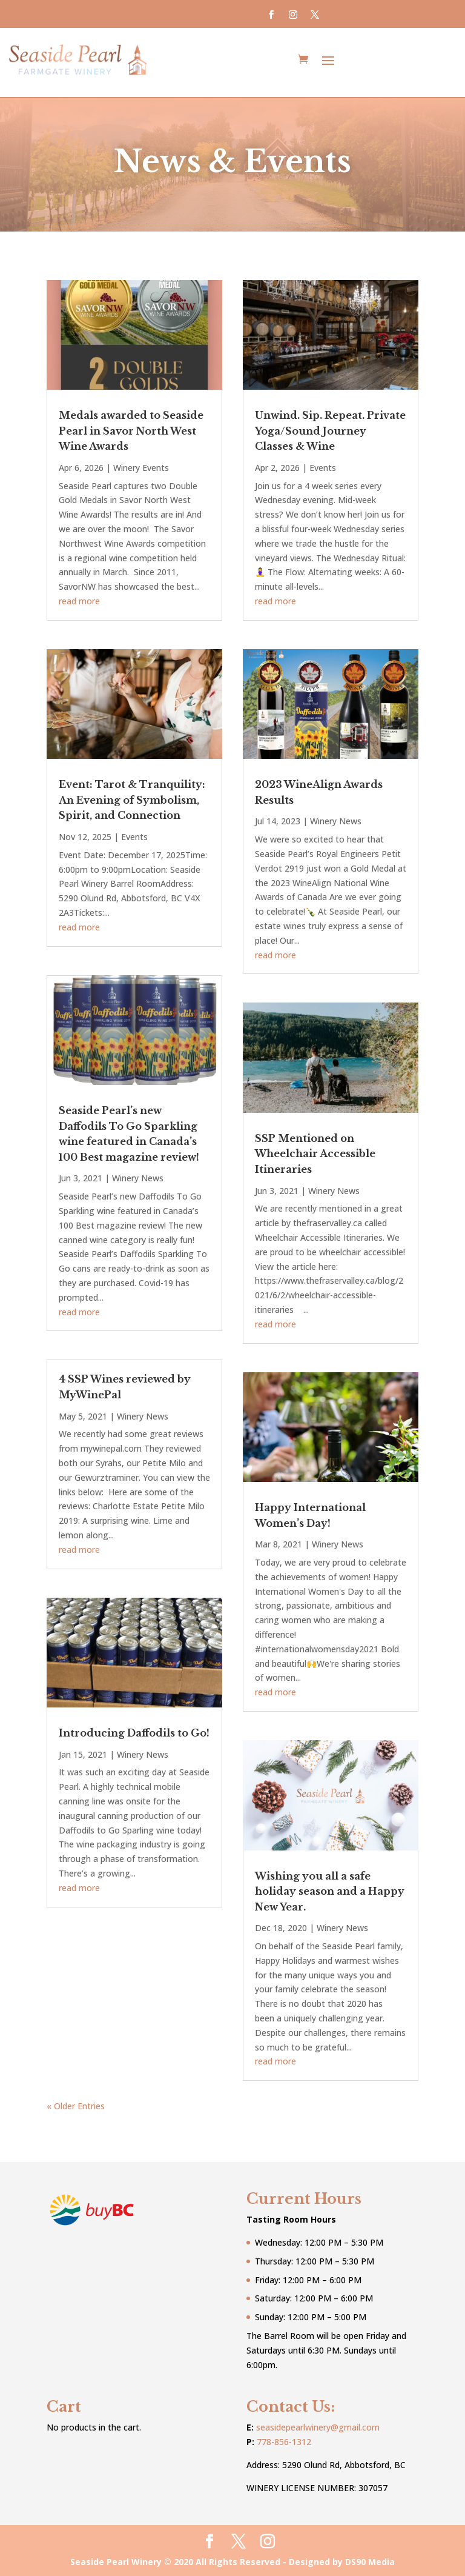 This screenshot has width=465, height=2576. I want to click on seasidepearlwinery@gmail.com, so click(318, 2425).